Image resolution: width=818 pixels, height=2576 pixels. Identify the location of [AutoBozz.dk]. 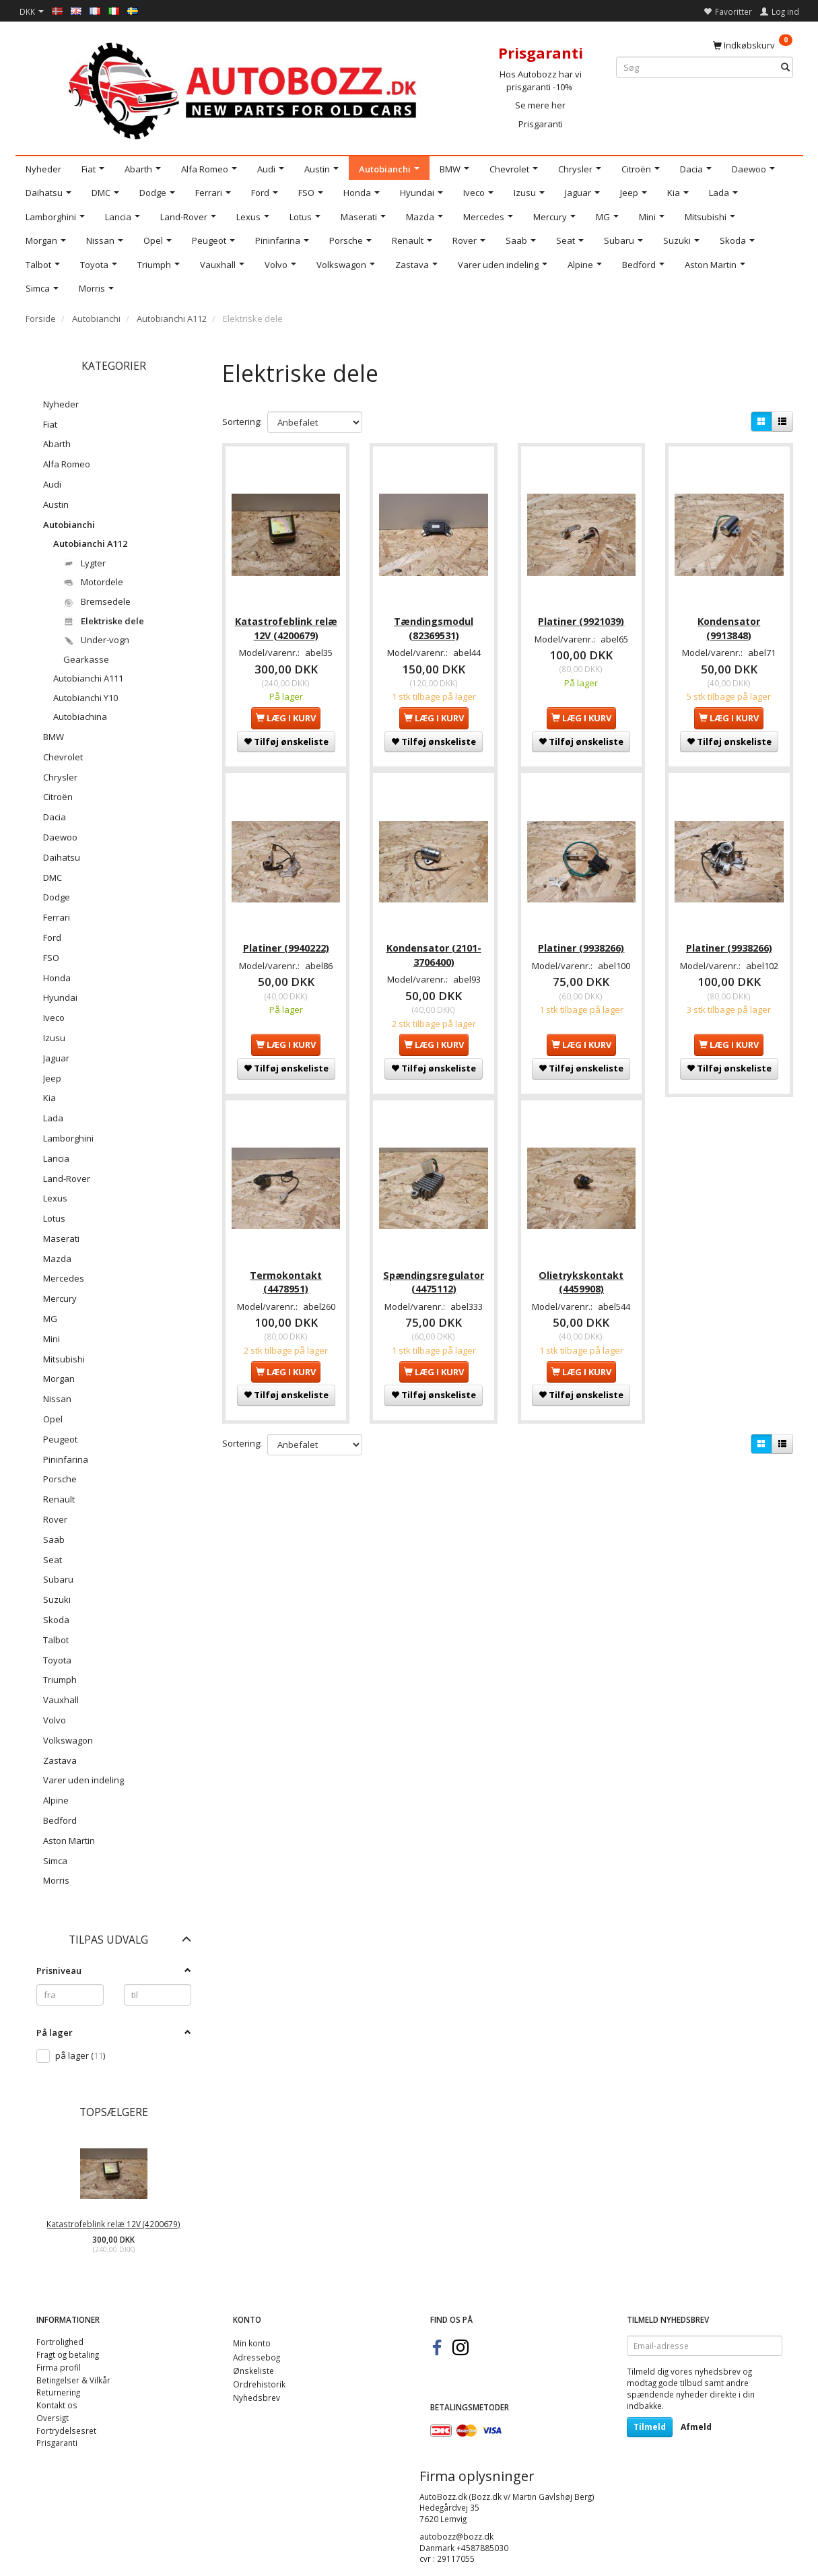
(245, 88).